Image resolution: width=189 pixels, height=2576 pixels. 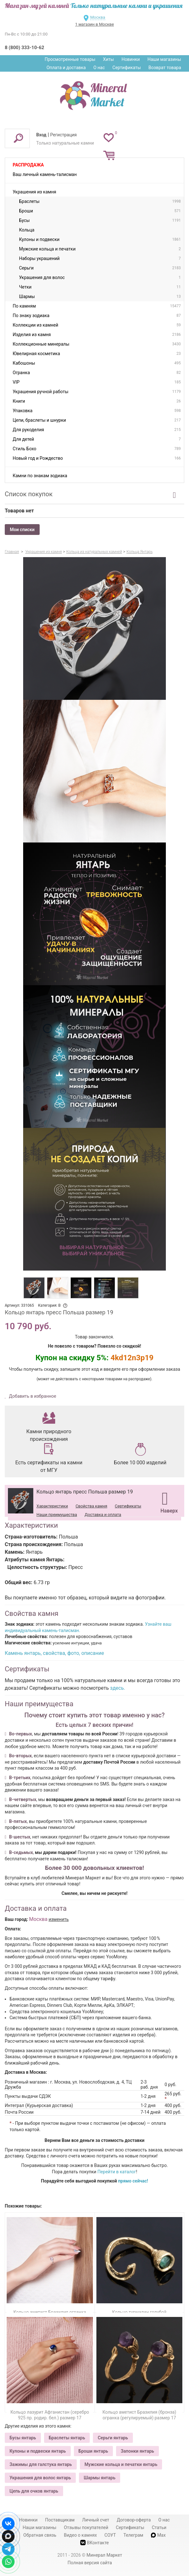 What do you see at coordinates (164, 59) in the screenshot?
I see `Наши магазины` at bounding box center [164, 59].